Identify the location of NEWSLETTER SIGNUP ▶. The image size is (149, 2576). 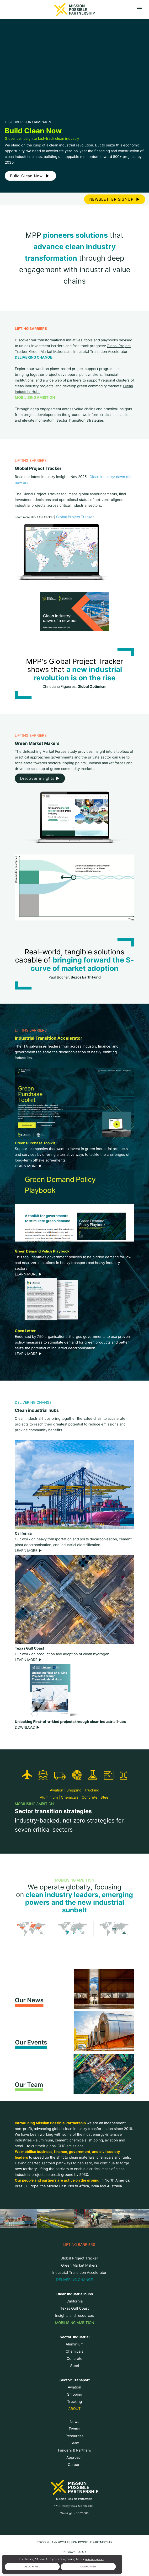
(114, 199).